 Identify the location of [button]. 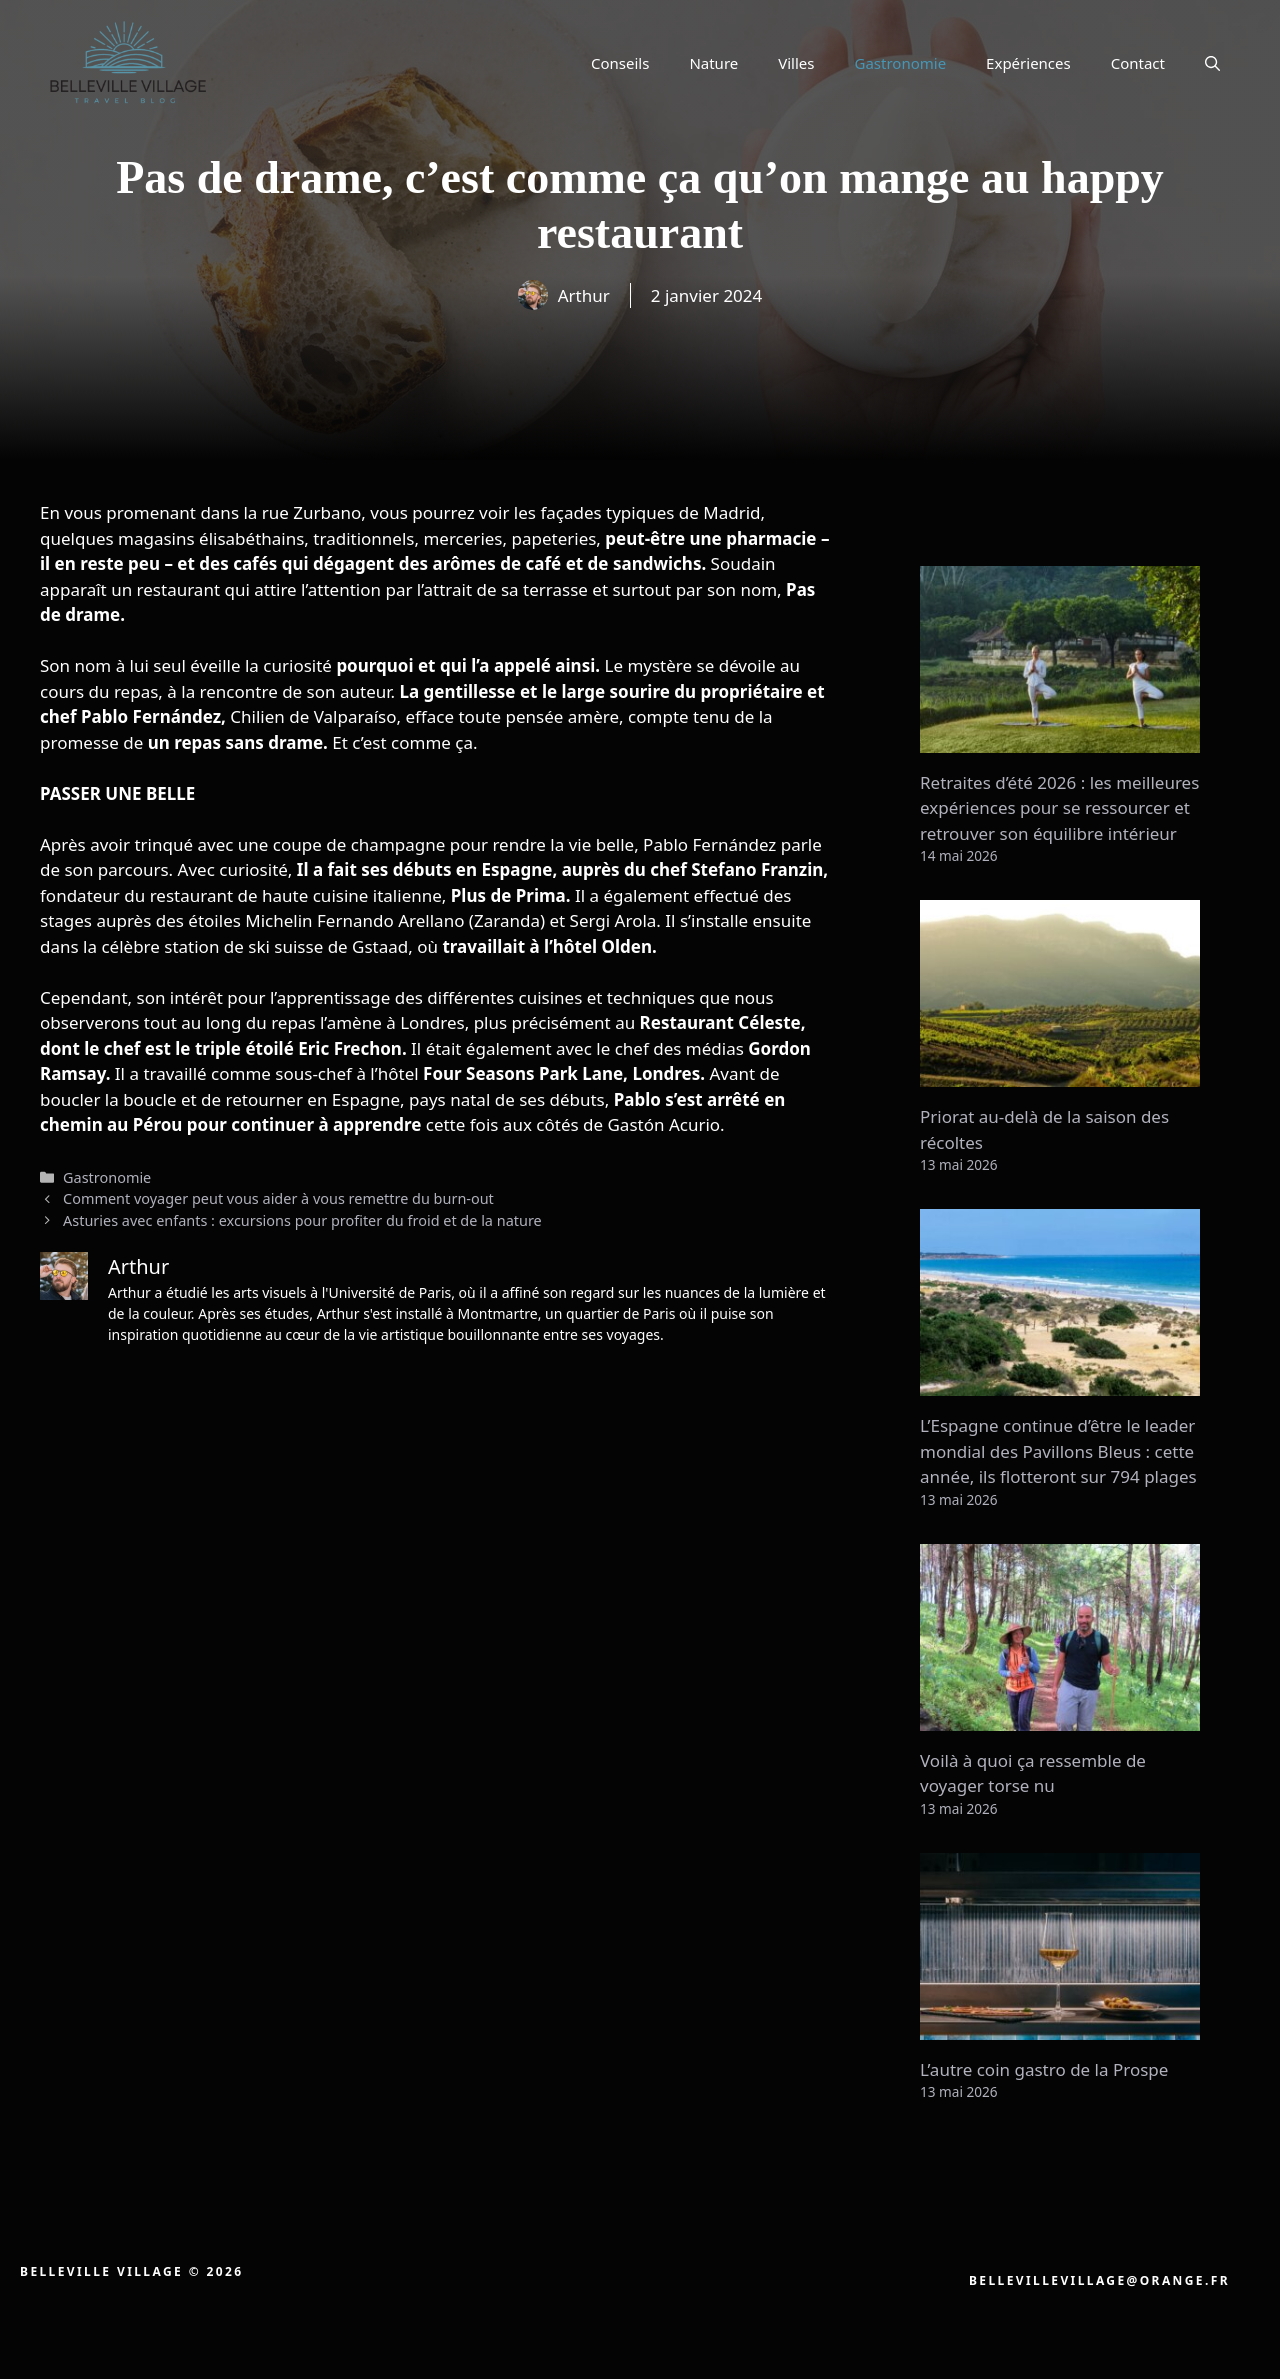
(1212, 63).